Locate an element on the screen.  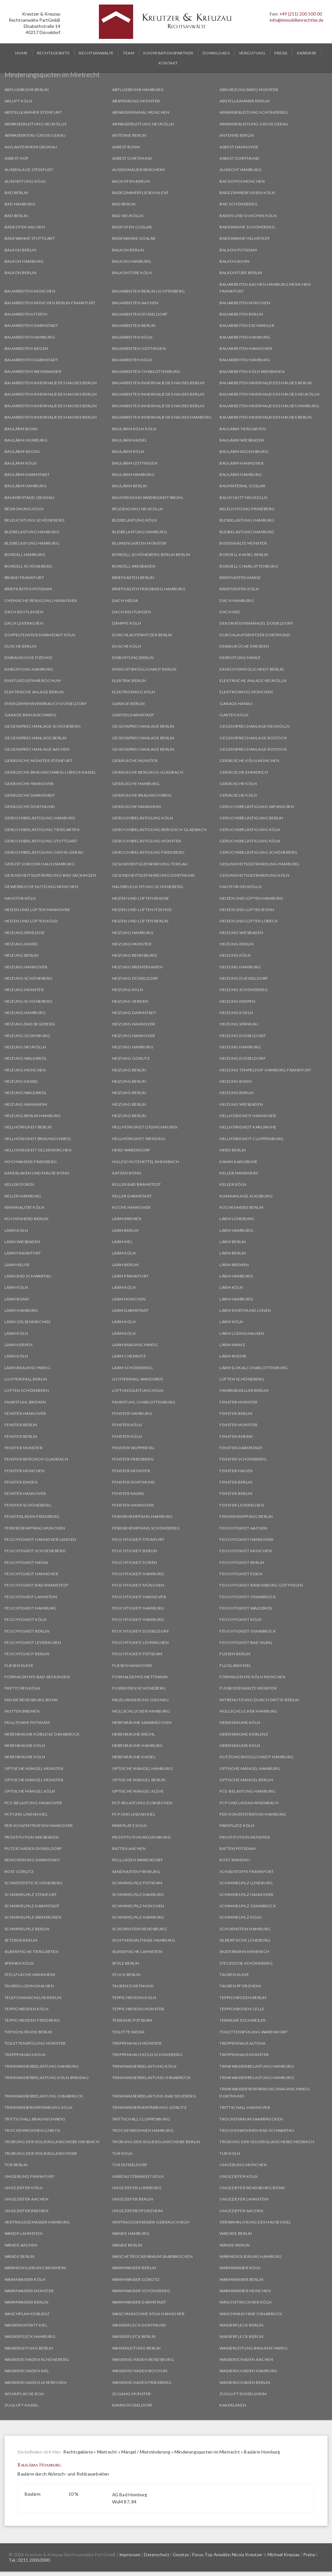
Garage Hanau is located at coordinates (236, 703).